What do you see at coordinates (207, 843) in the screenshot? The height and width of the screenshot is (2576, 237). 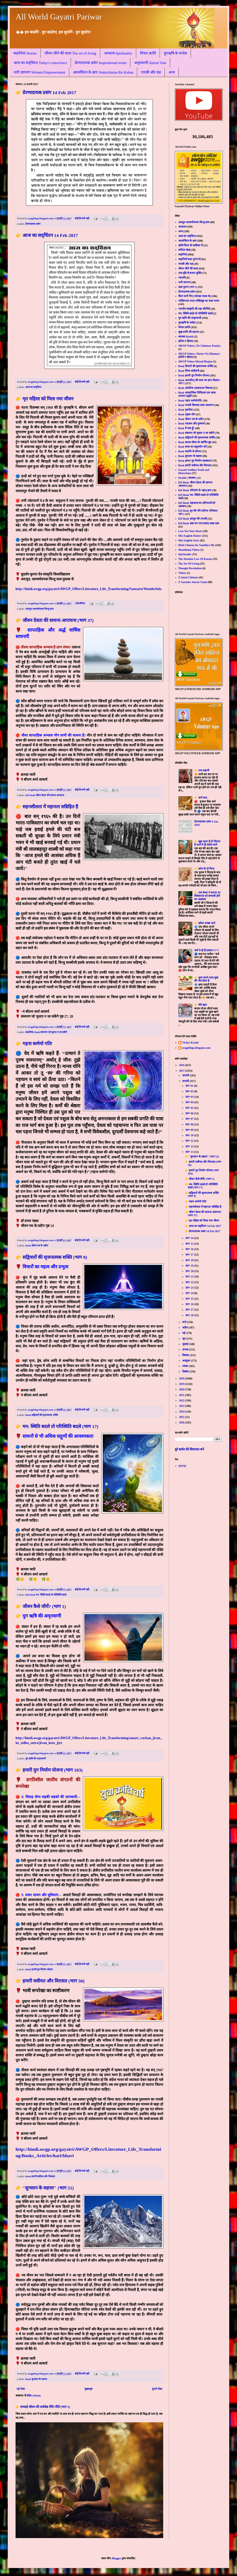 I see `👉 खुश रहना है तो जितना है उतने में ही संतोष करो` at bounding box center [207, 843].